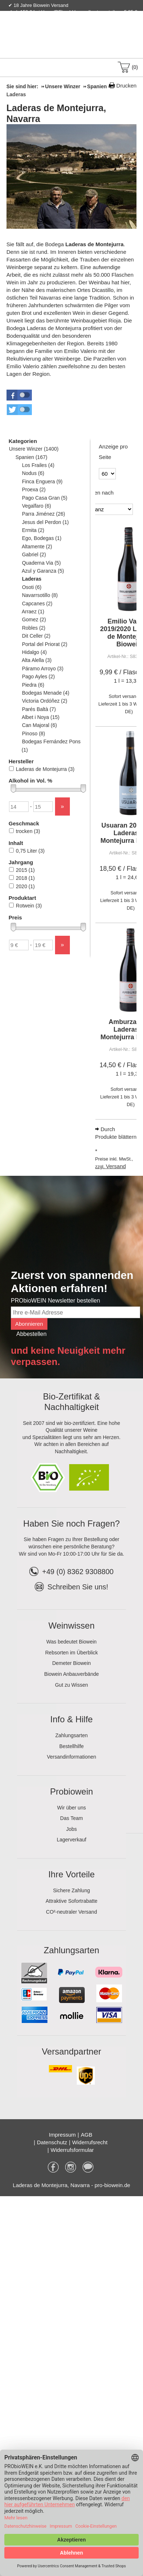 The image size is (143, 2576). What do you see at coordinates (37, 546) in the screenshot?
I see `Altamente` at bounding box center [37, 546].